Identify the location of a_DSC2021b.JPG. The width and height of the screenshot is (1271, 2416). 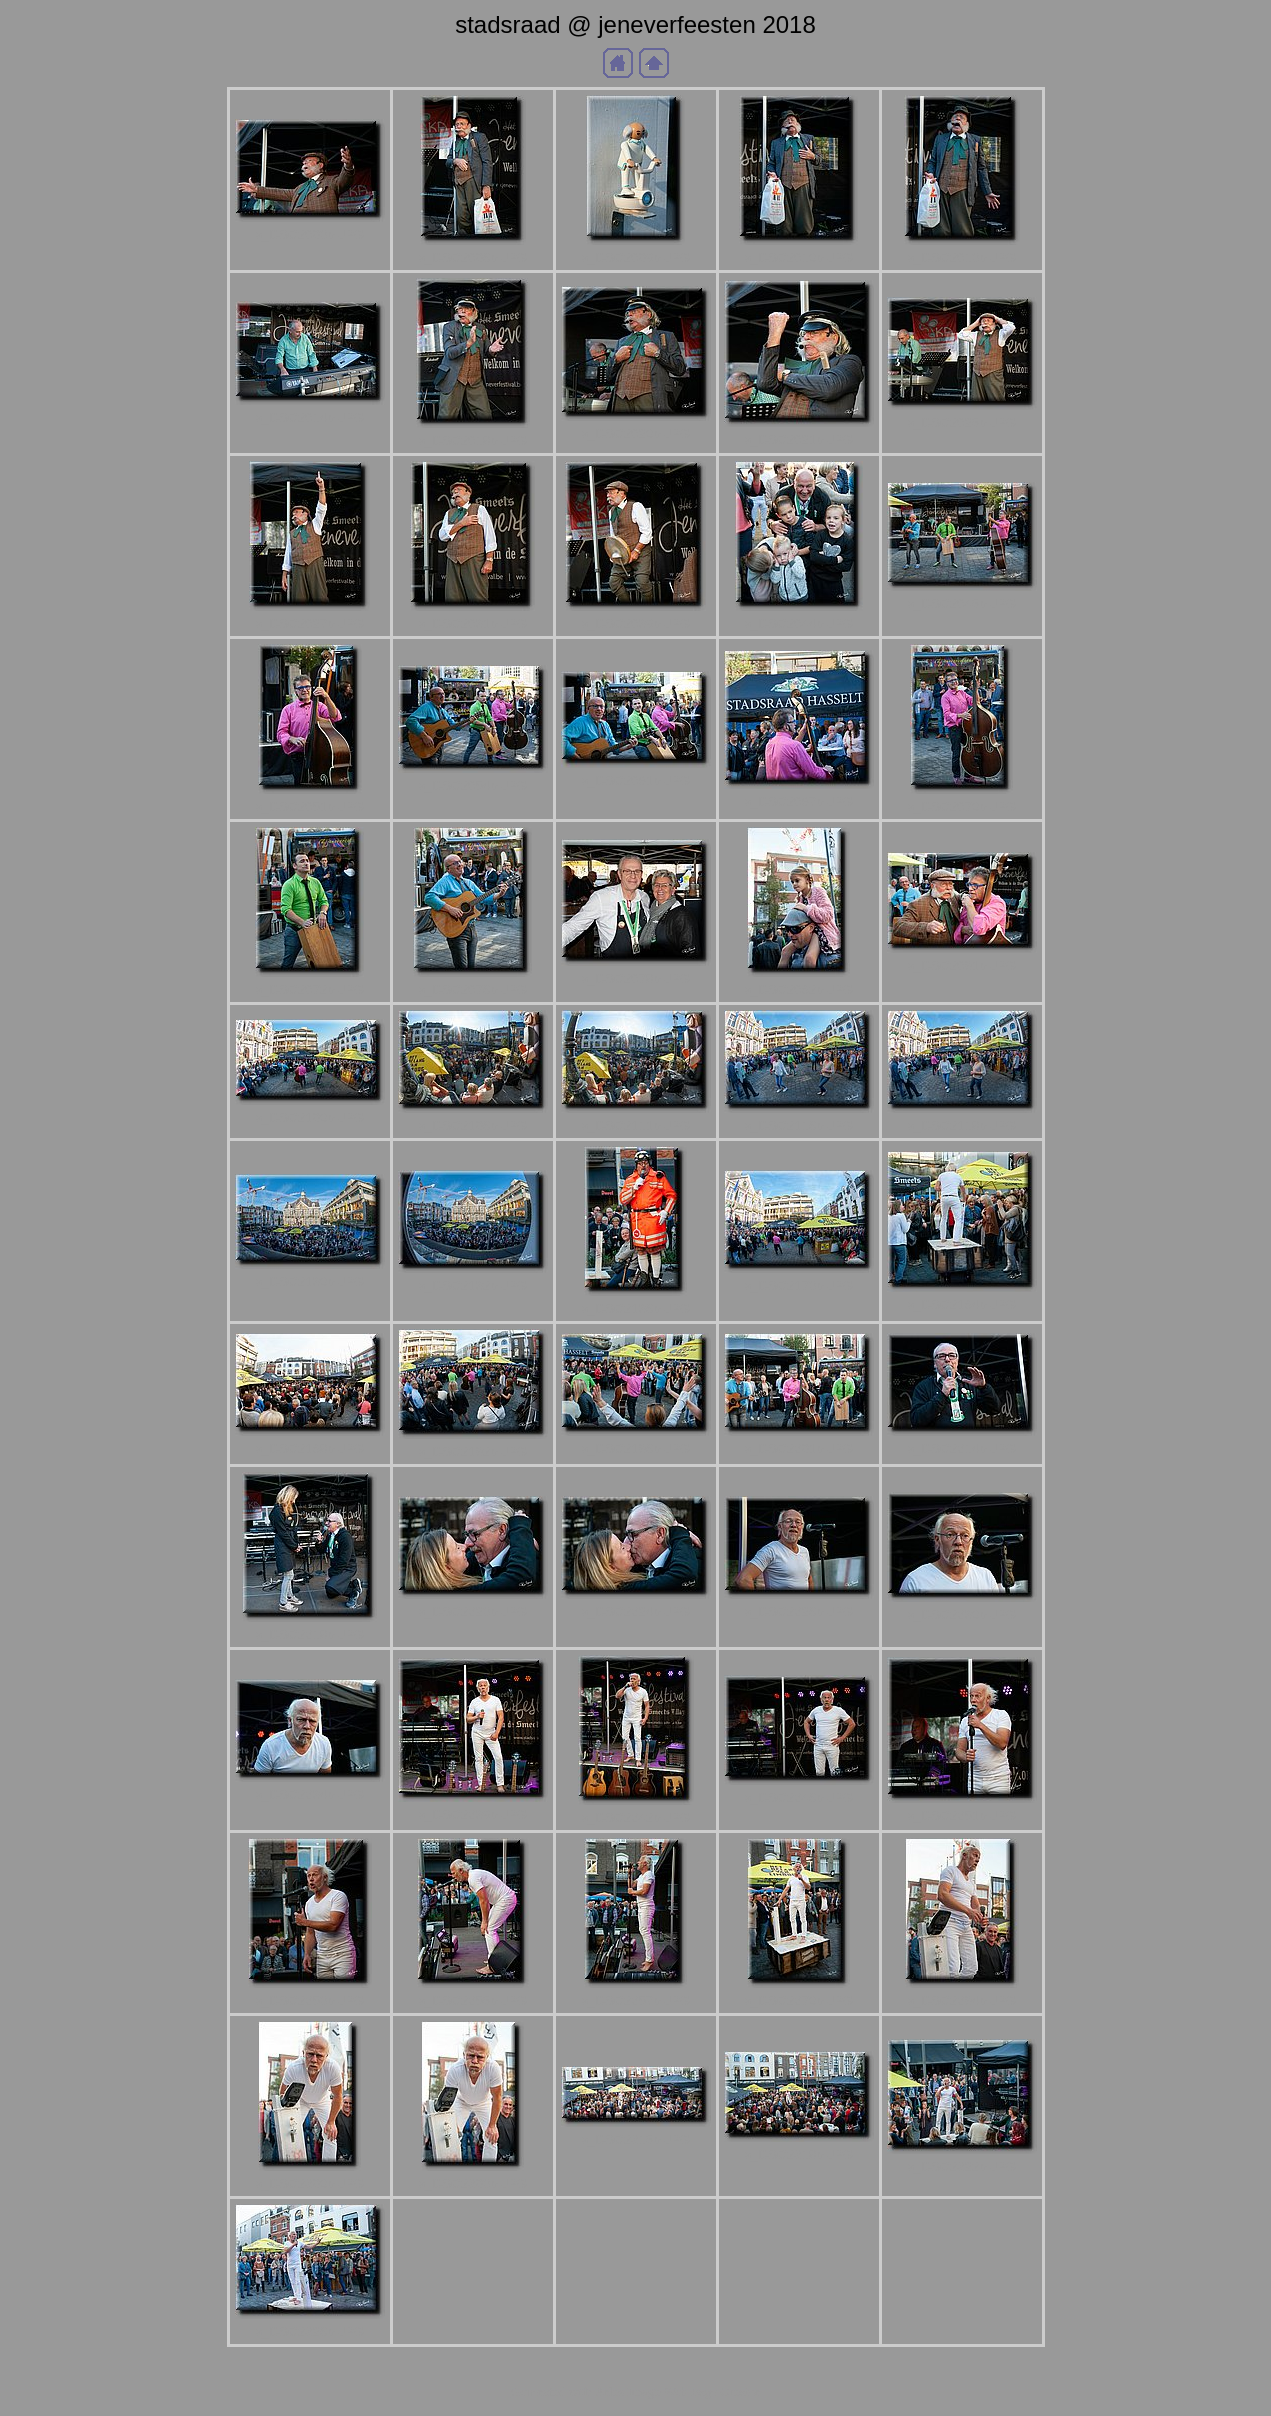
(799, 439).